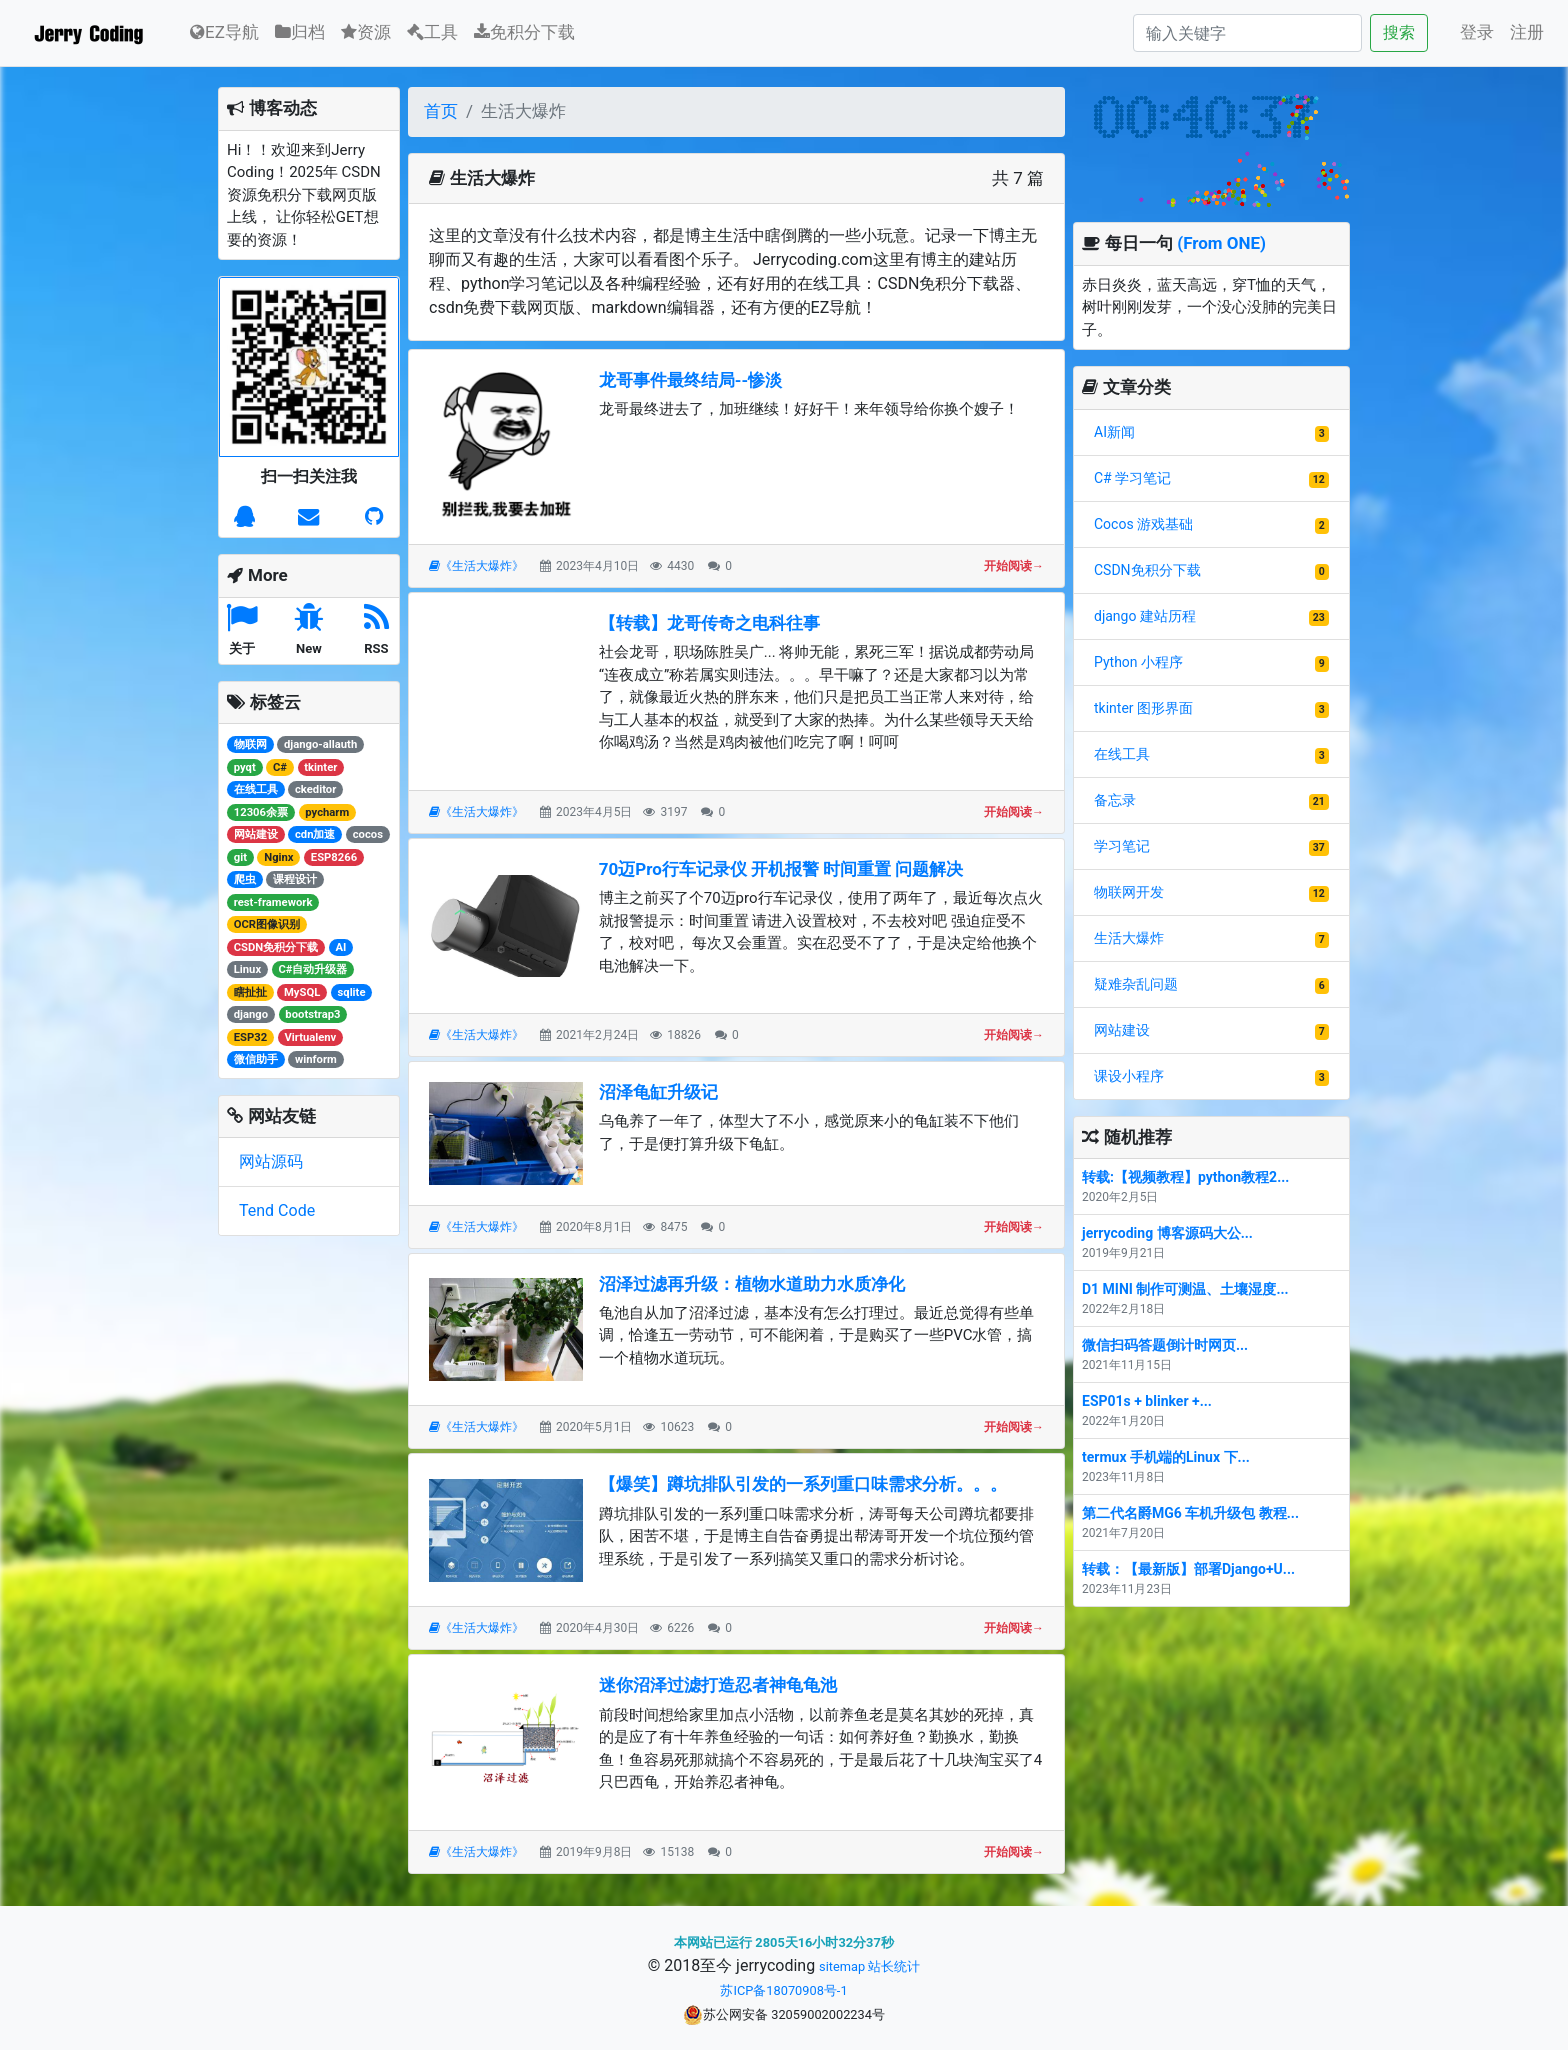  What do you see at coordinates (1147, 570) in the screenshot?
I see `CSDN免积分下载` at bounding box center [1147, 570].